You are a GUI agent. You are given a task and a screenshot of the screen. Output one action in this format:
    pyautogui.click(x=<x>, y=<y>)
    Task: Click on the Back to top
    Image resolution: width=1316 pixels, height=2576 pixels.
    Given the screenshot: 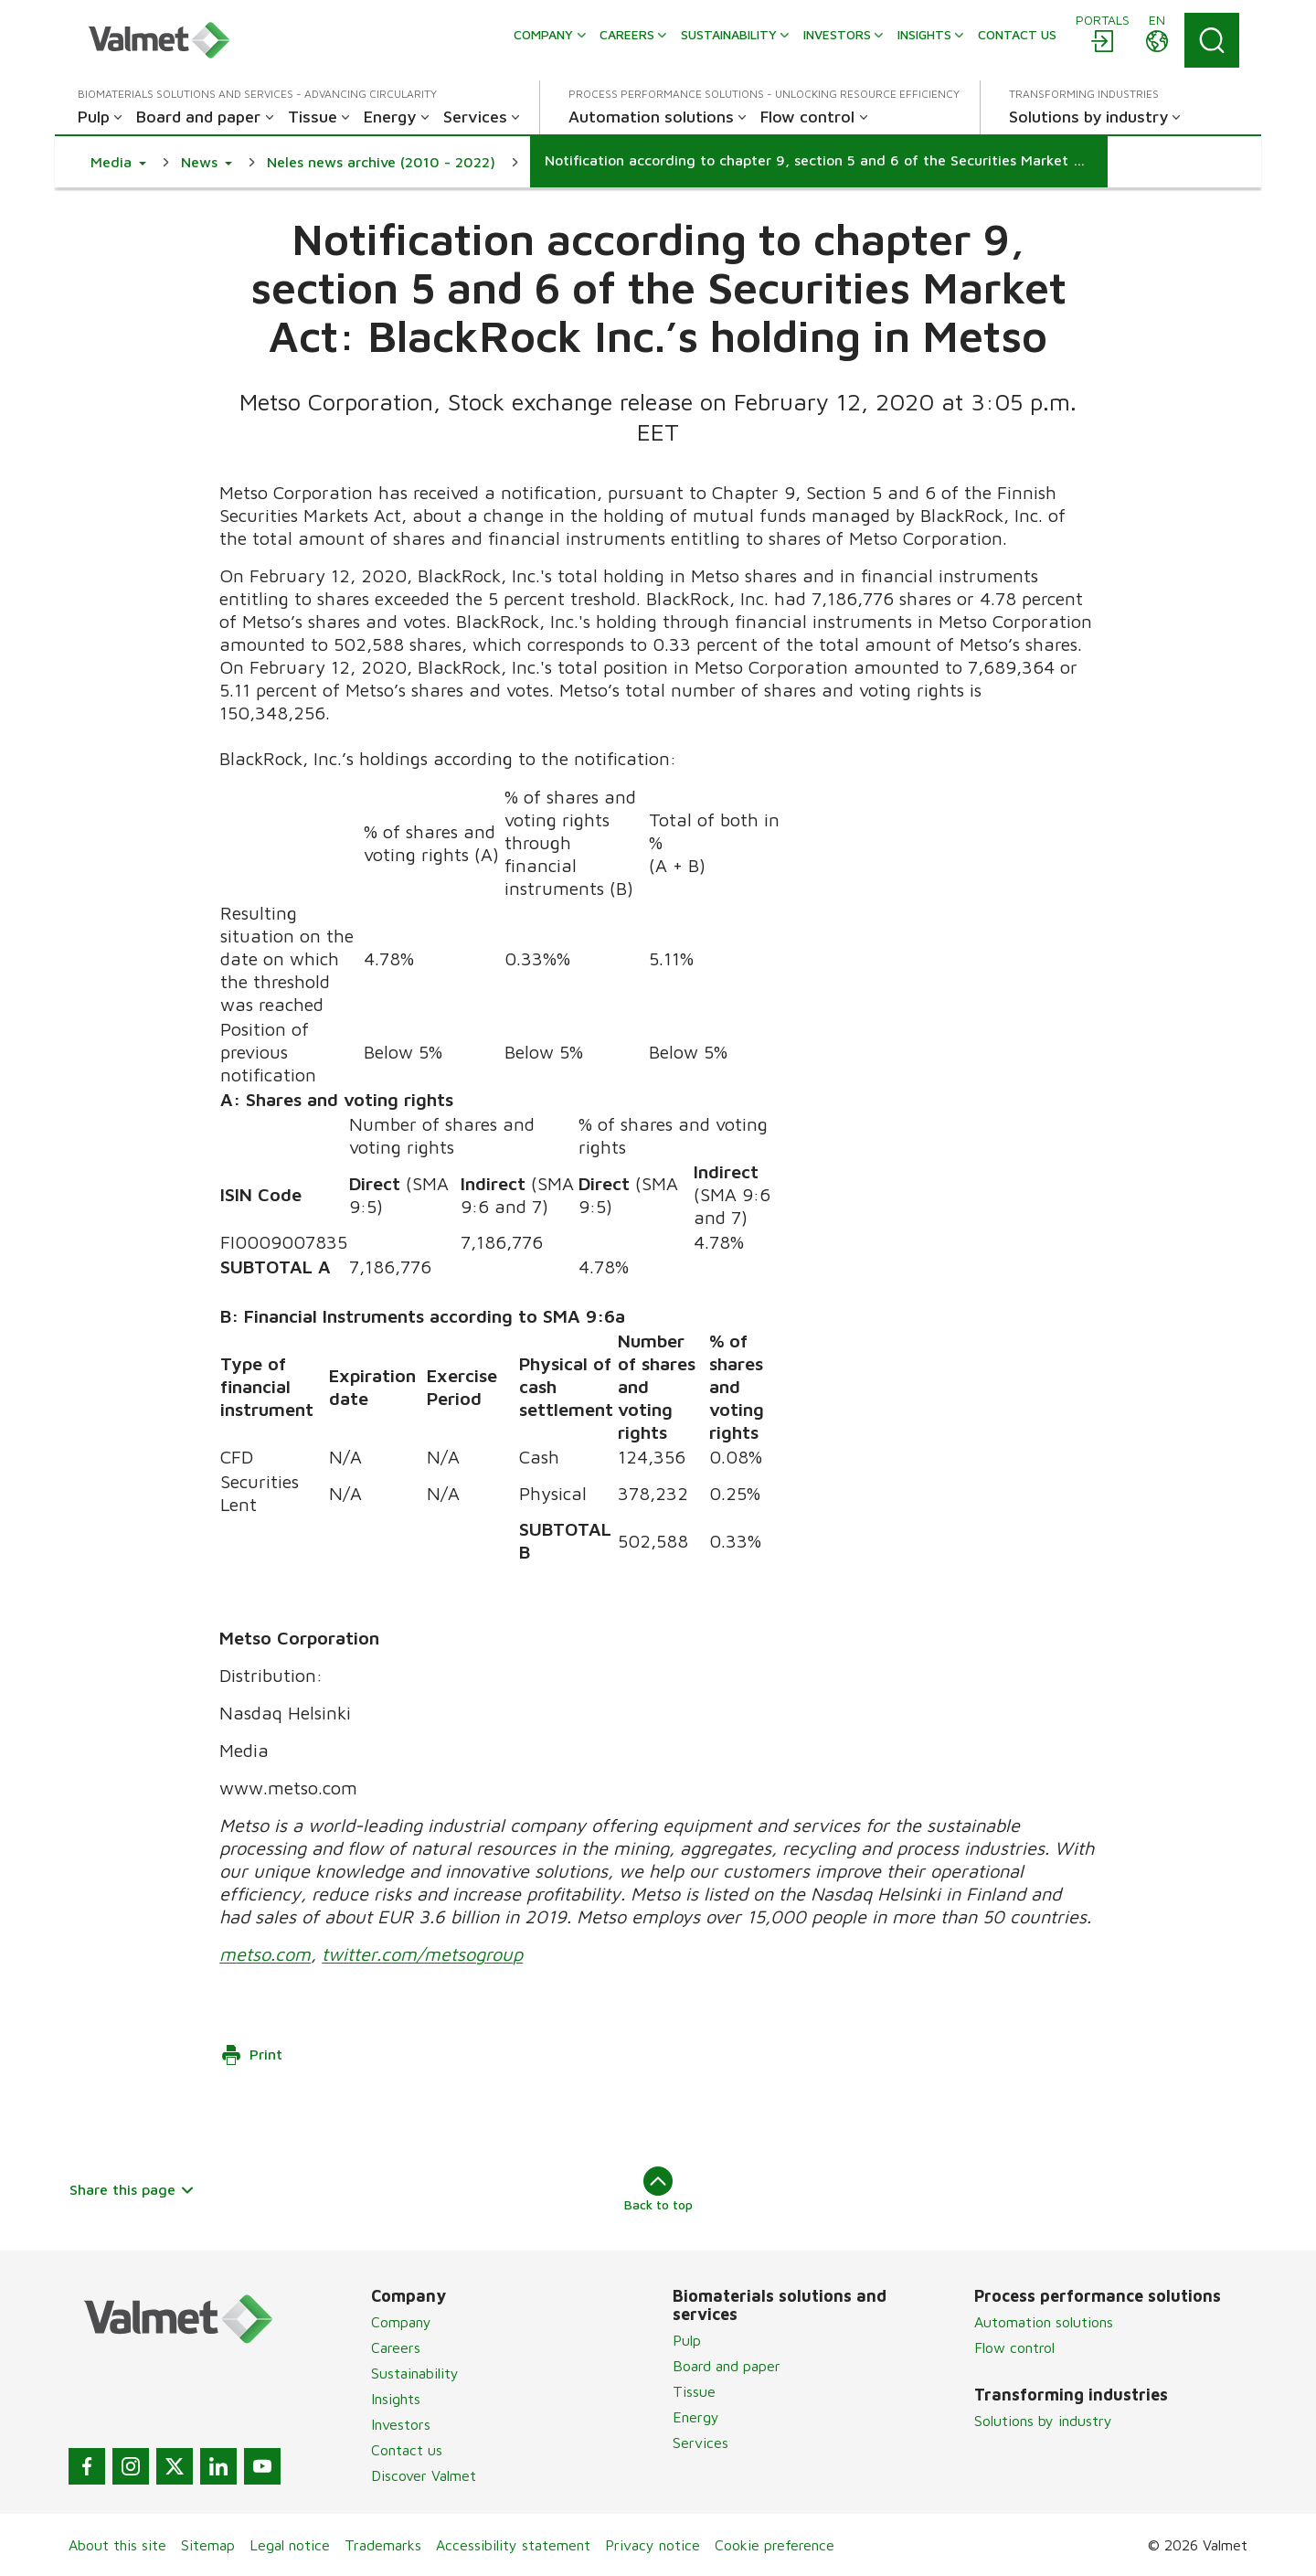 What is the action you would take?
    pyautogui.click(x=658, y=2189)
    